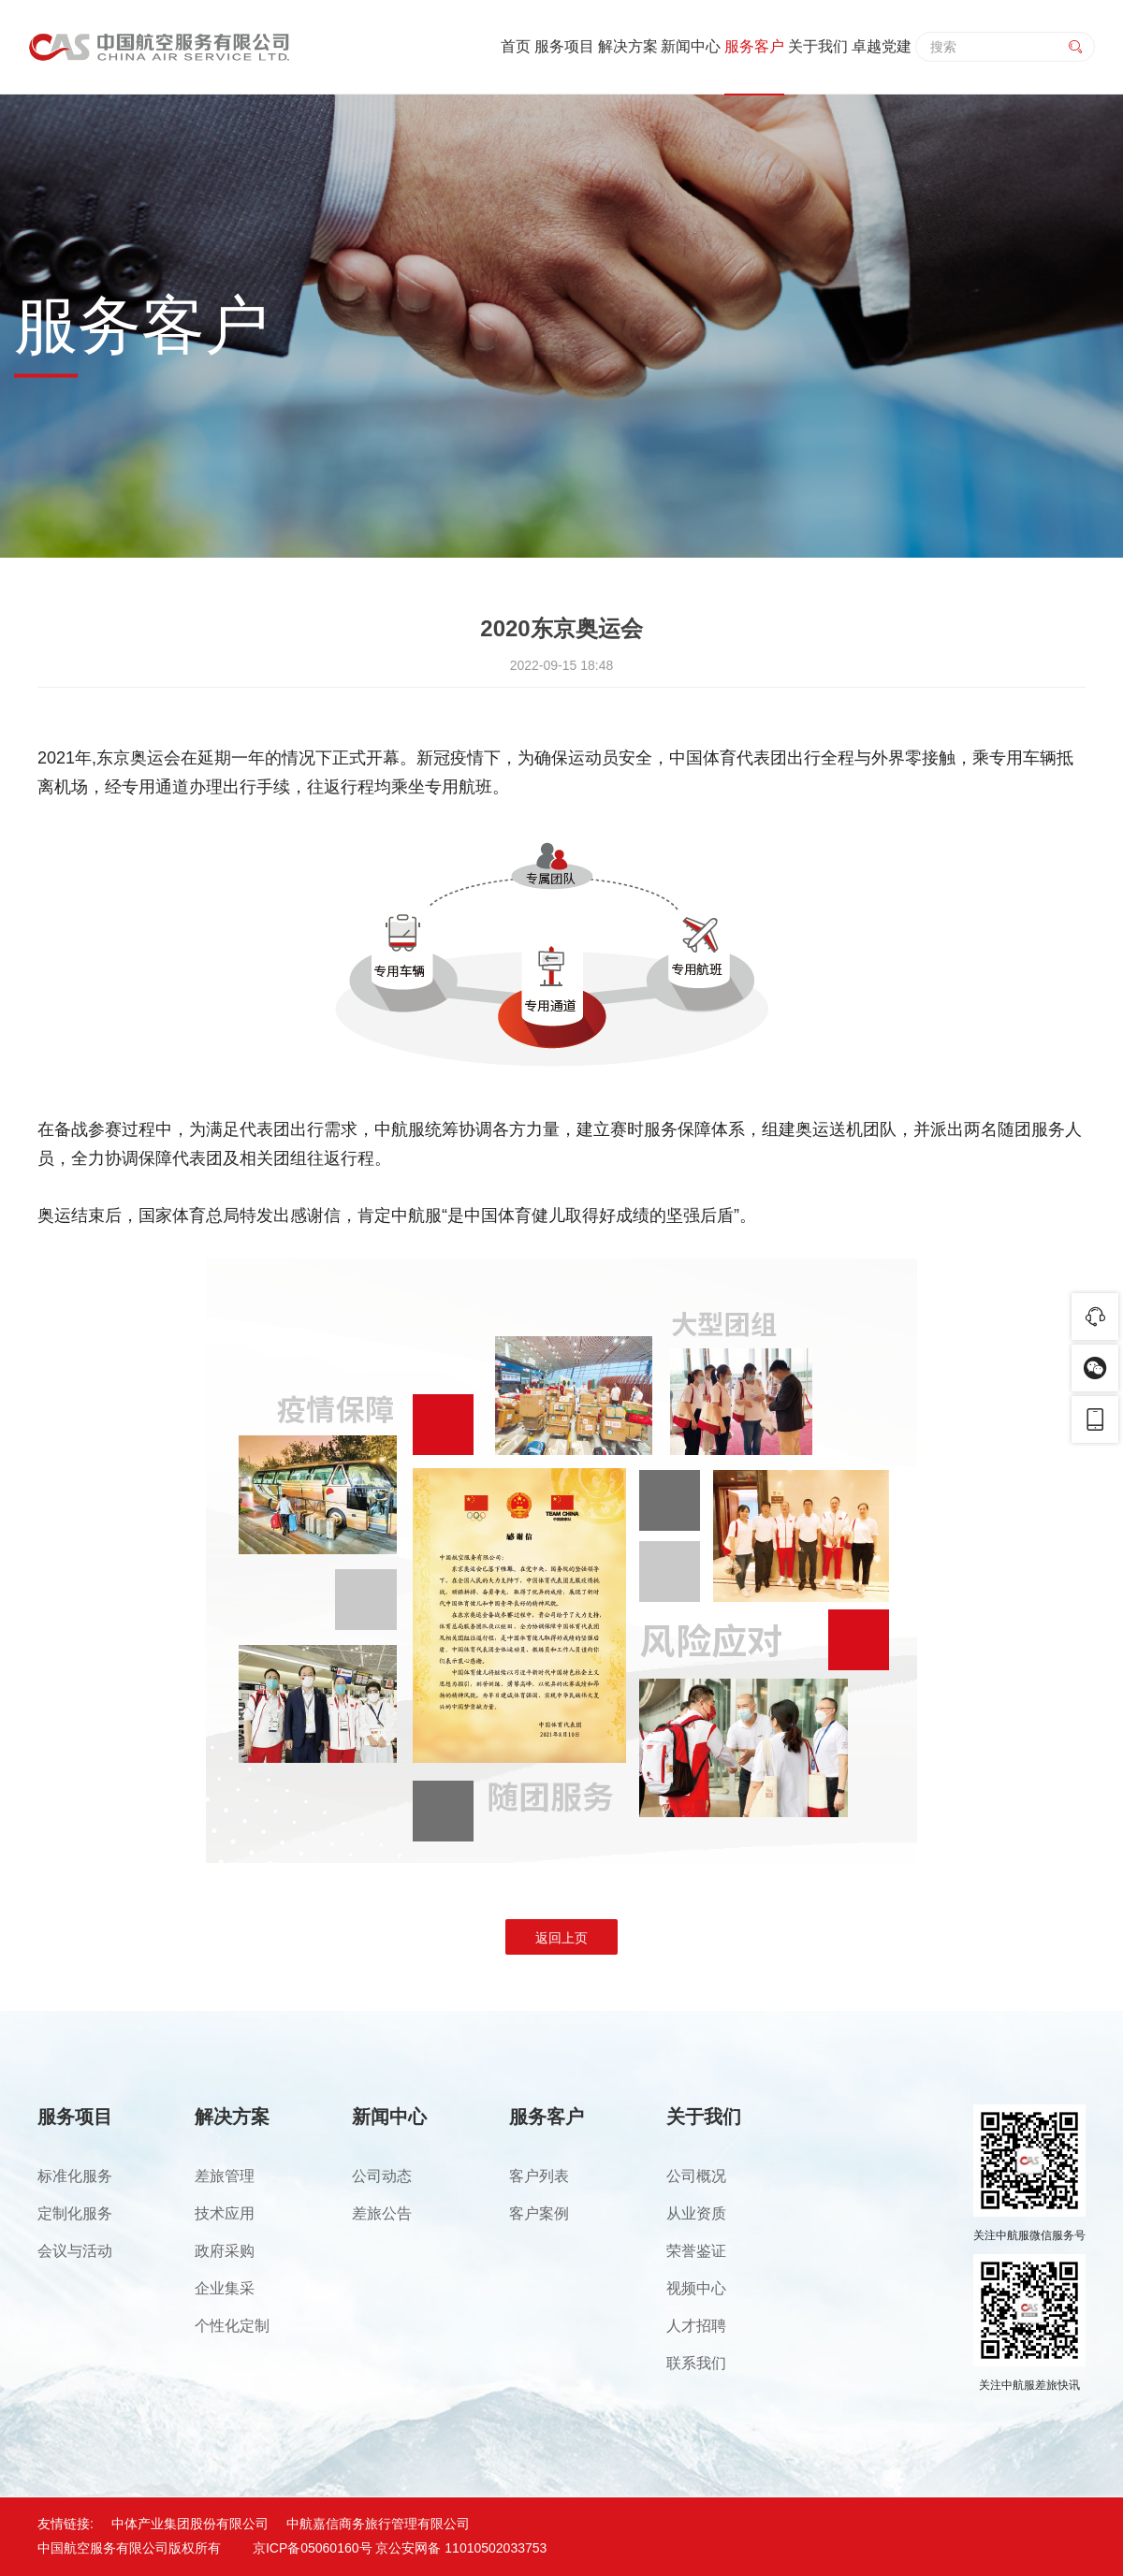 The width and height of the screenshot is (1123, 2576). What do you see at coordinates (74, 2213) in the screenshot?
I see `定制化服务` at bounding box center [74, 2213].